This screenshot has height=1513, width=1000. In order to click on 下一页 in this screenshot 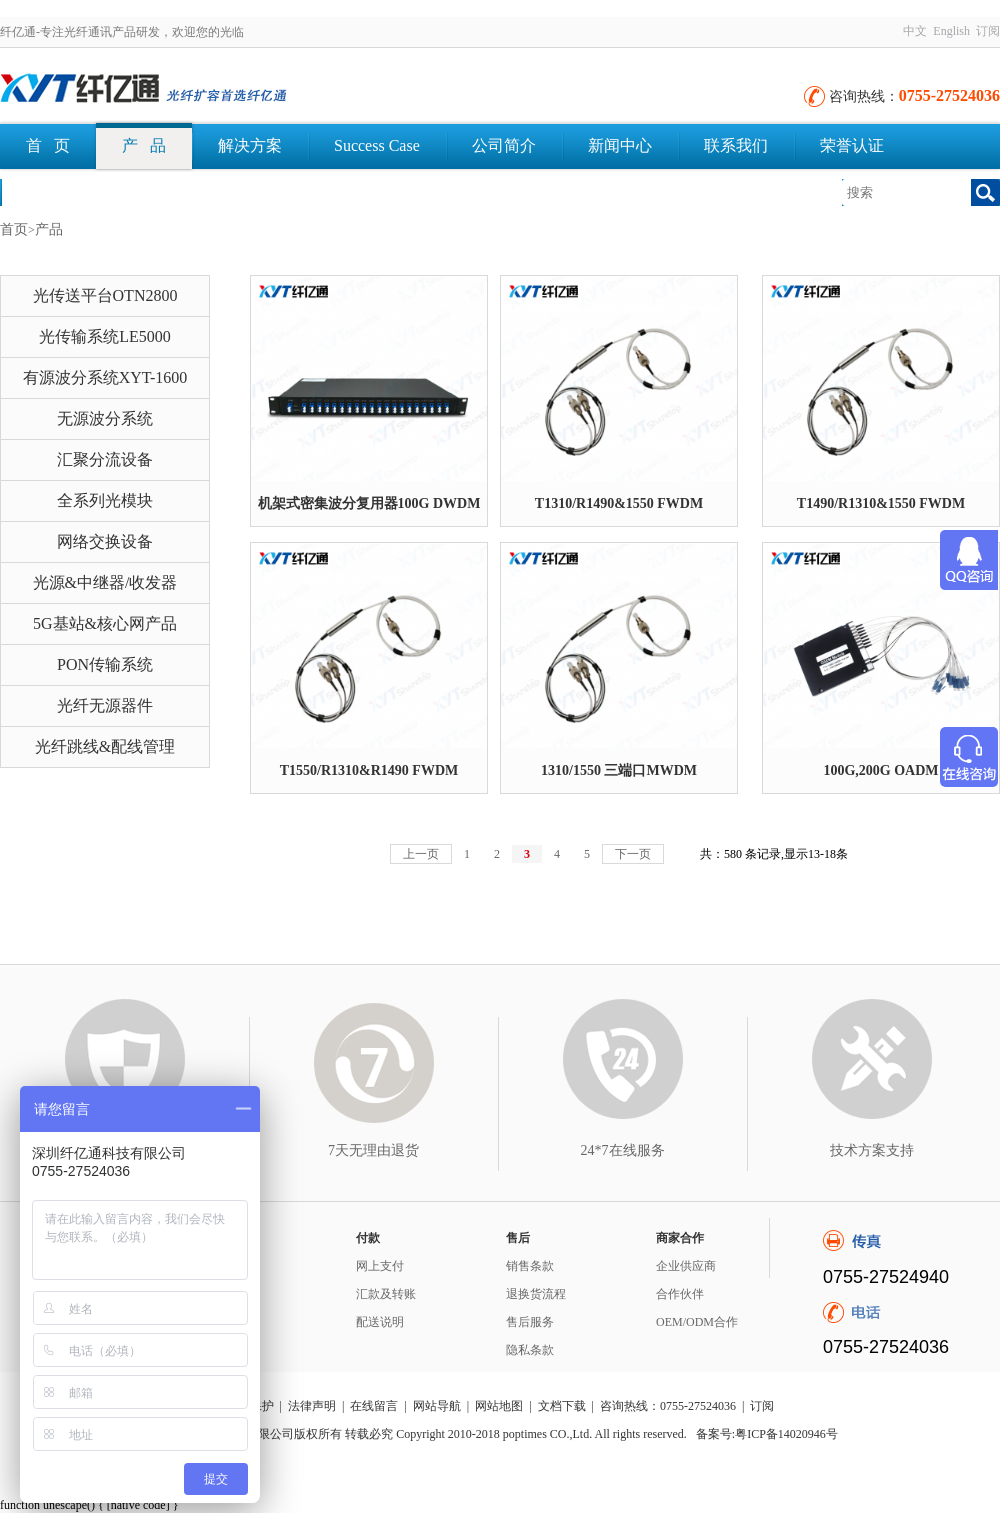, I will do `click(633, 854)`.